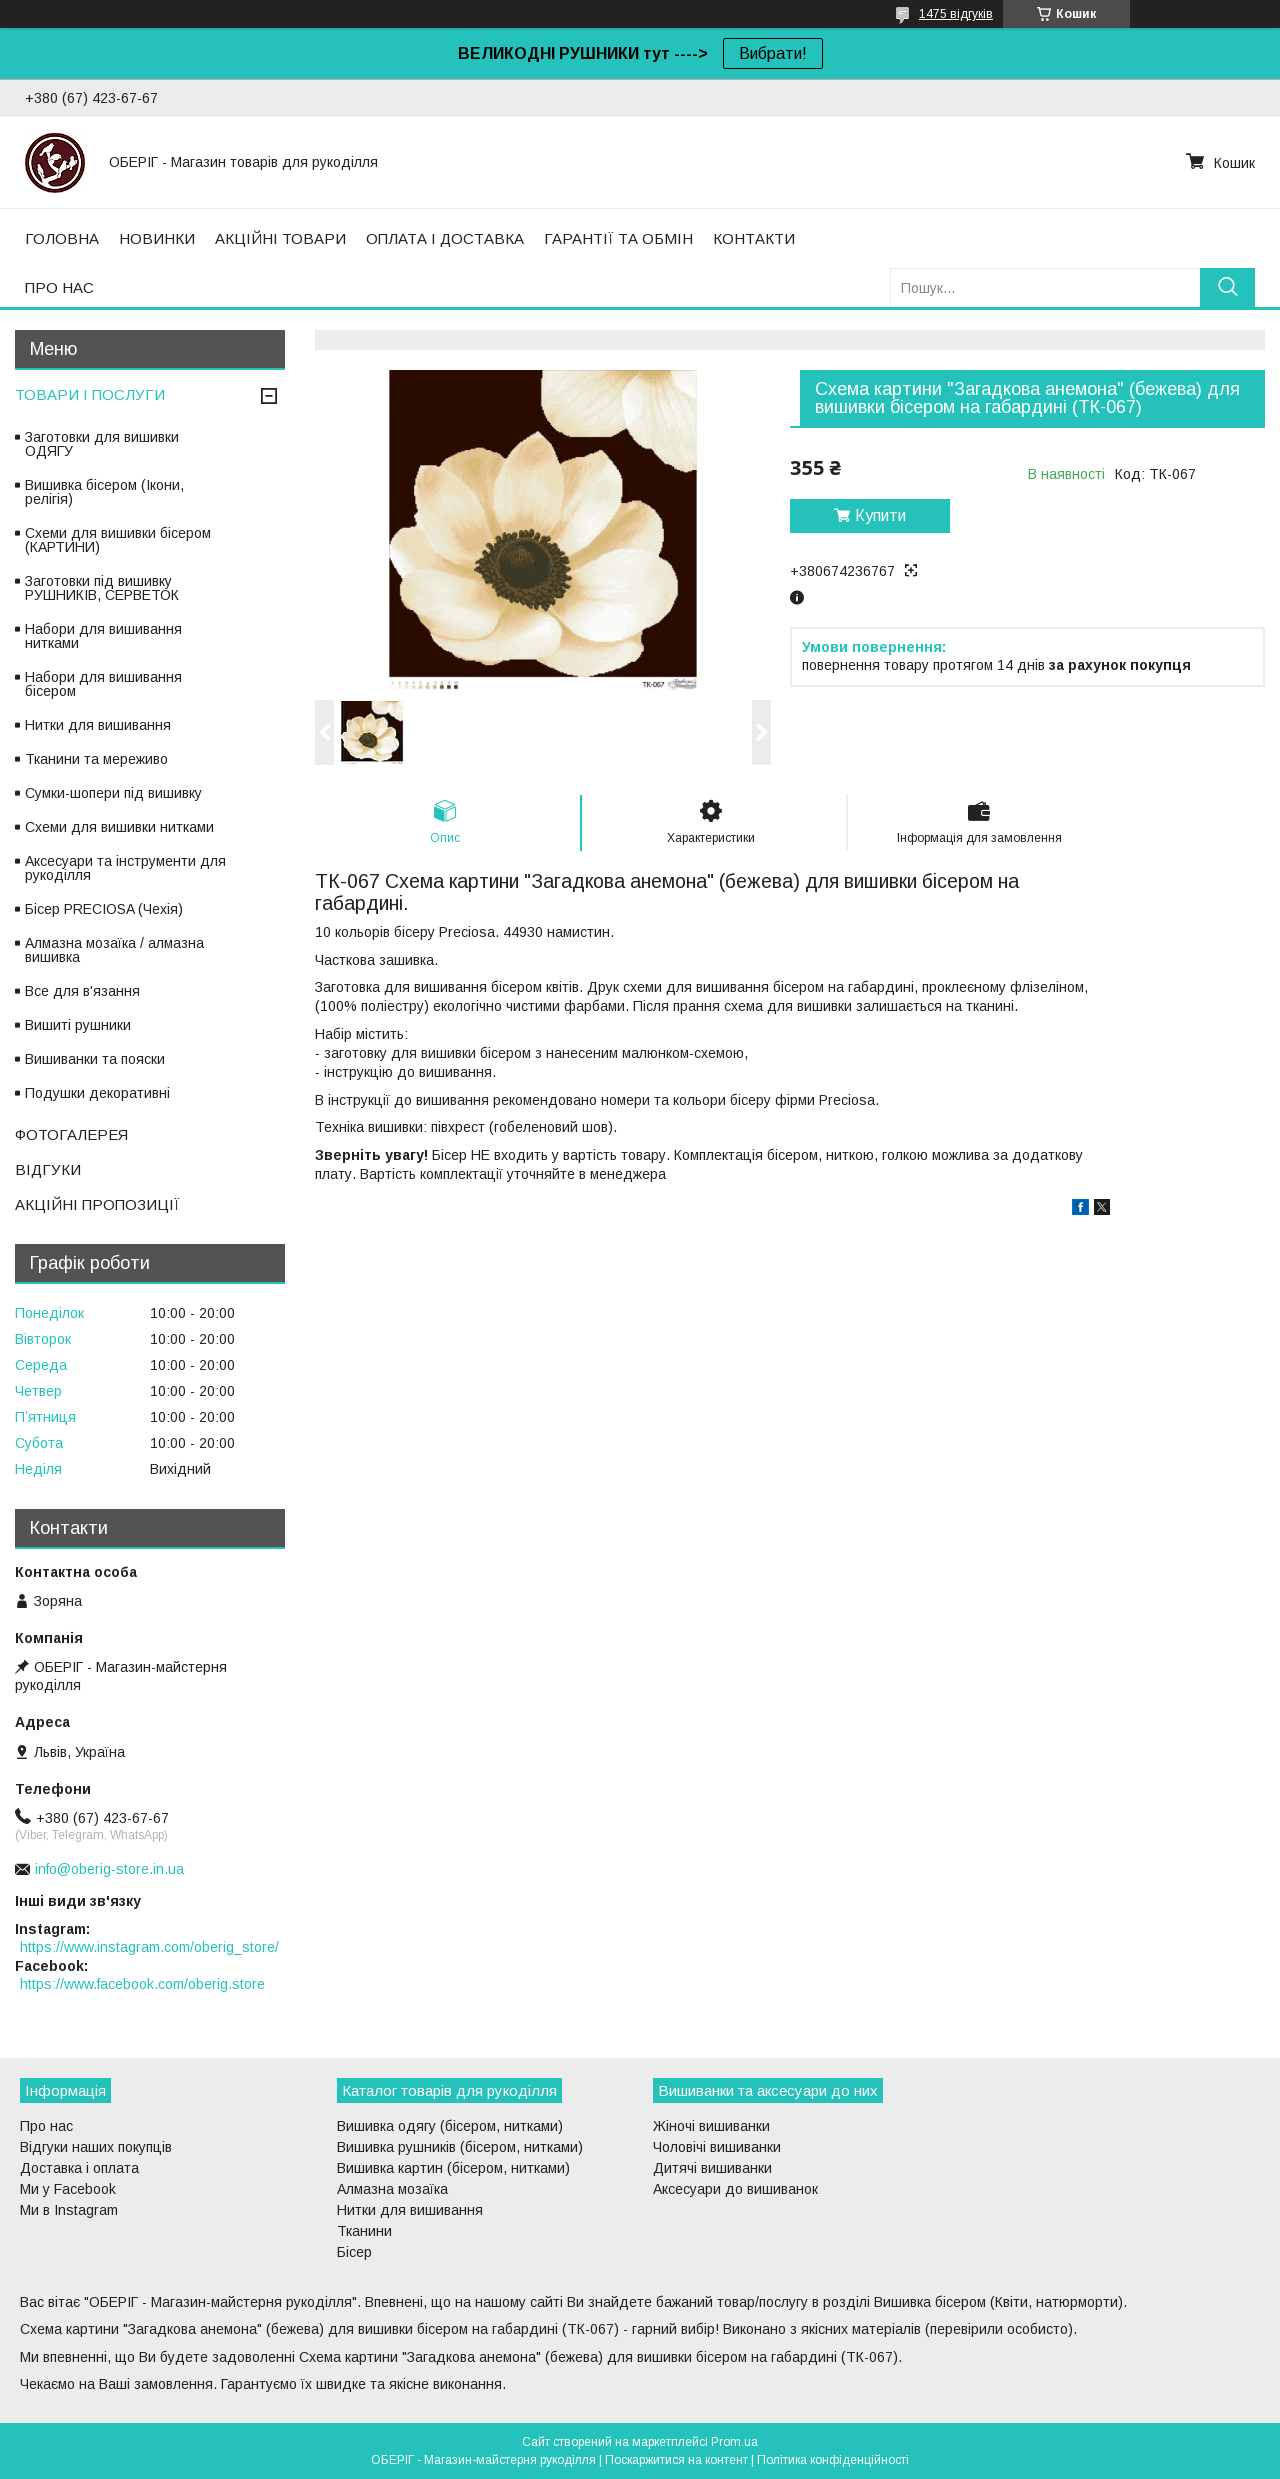 Image resolution: width=1280 pixels, height=2479 pixels. What do you see at coordinates (453, 2168) in the screenshot?
I see `Вишивка картин (бісером, нитками)` at bounding box center [453, 2168].